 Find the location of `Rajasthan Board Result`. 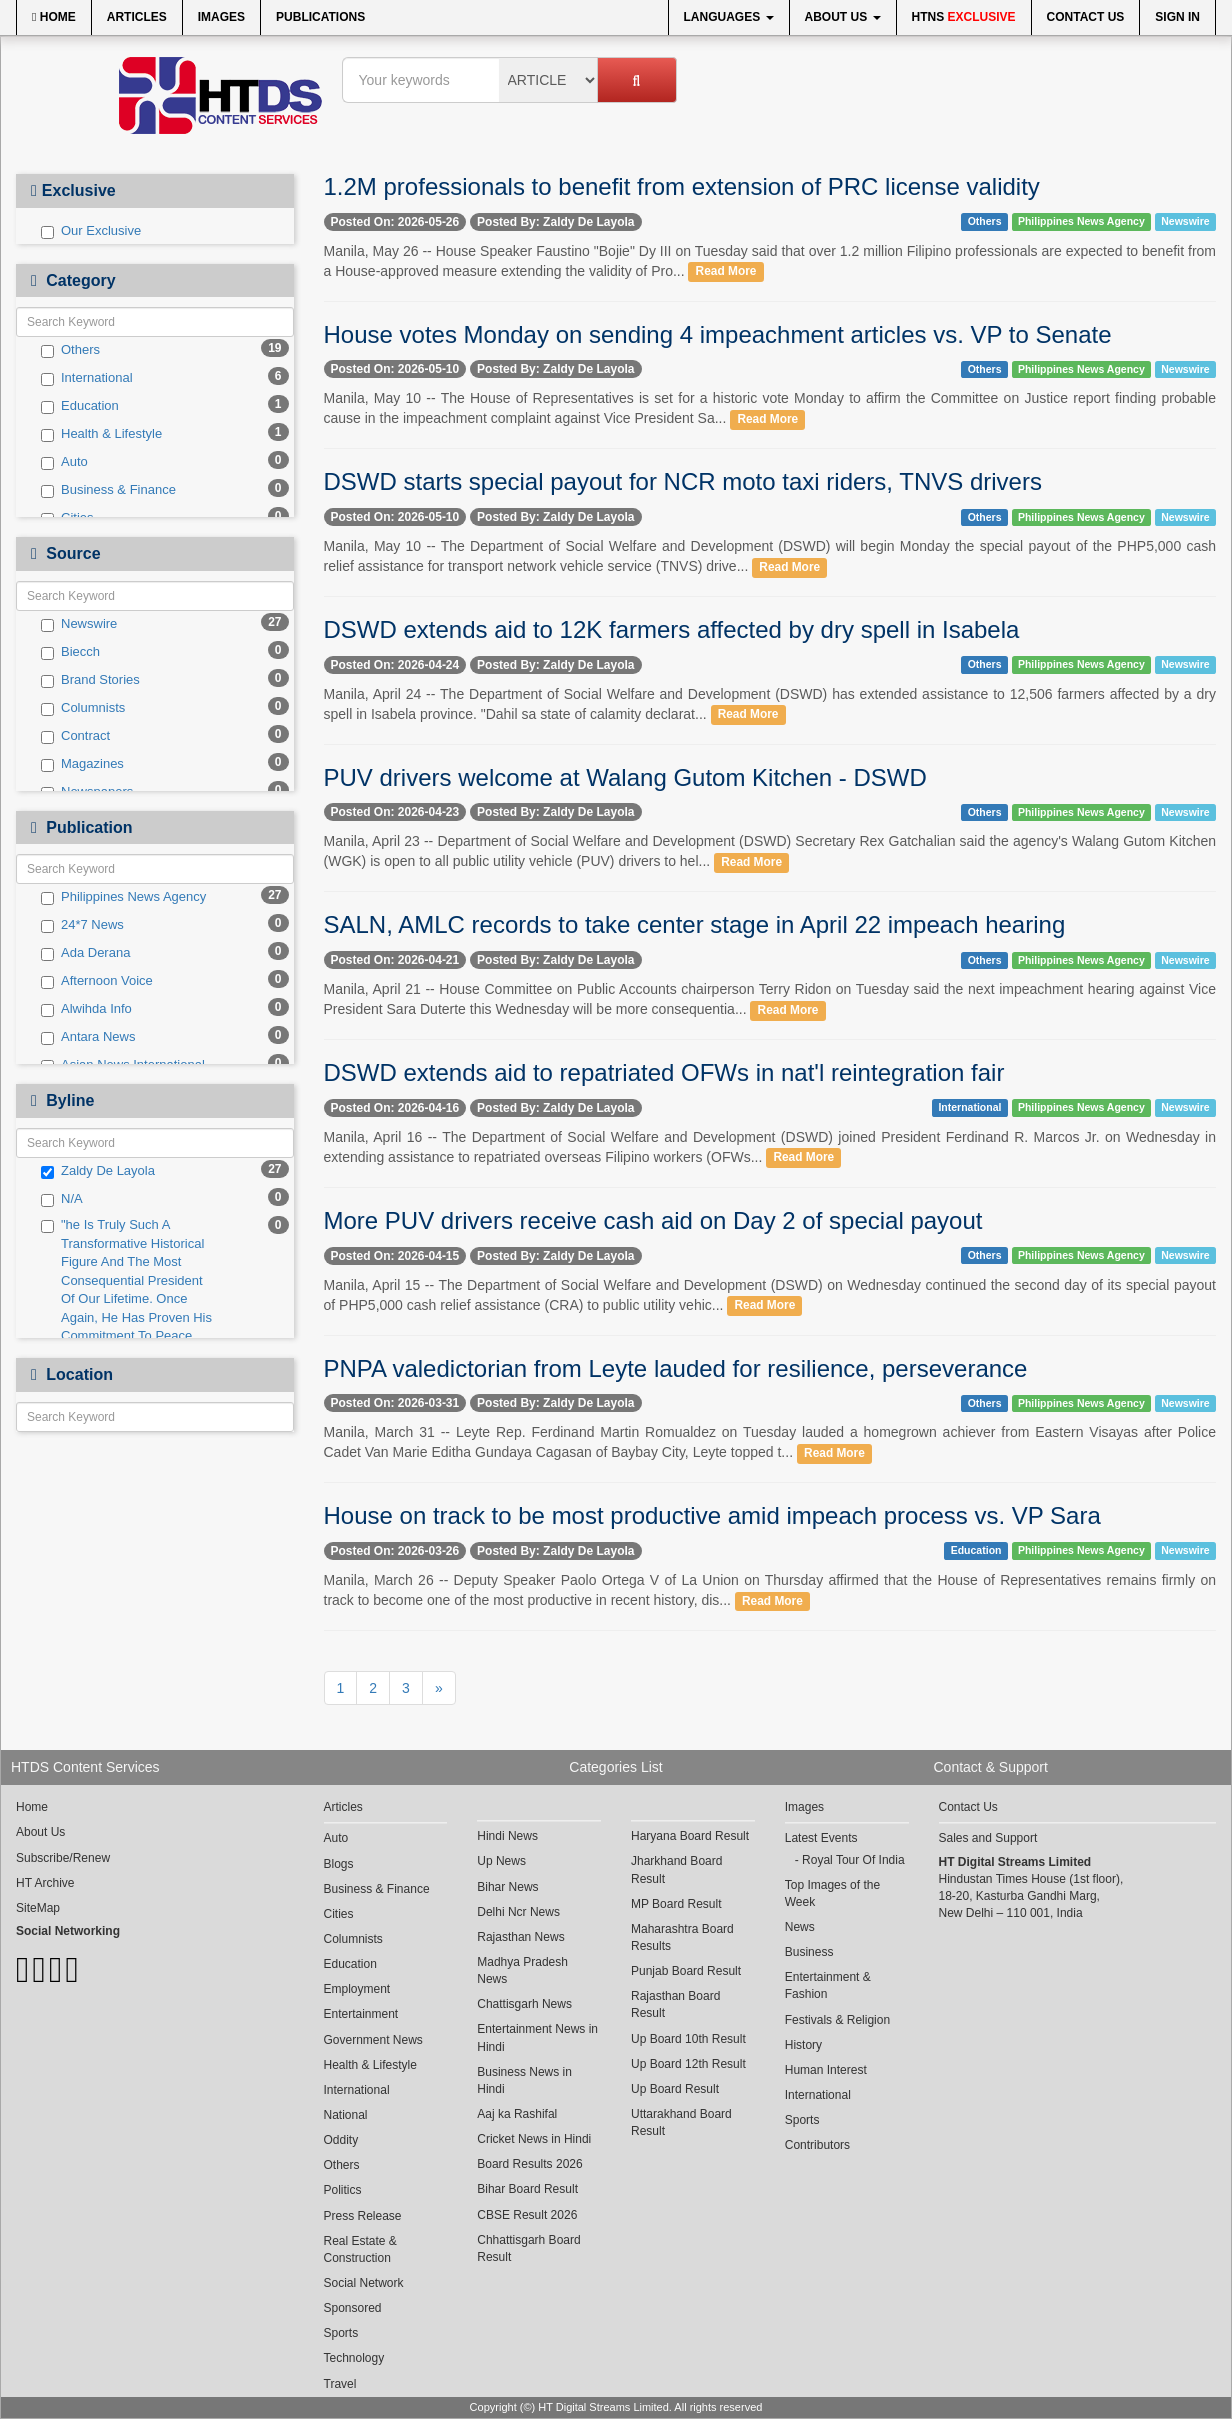

Rajasthan Board Result is located at coordinates (675, 2004).